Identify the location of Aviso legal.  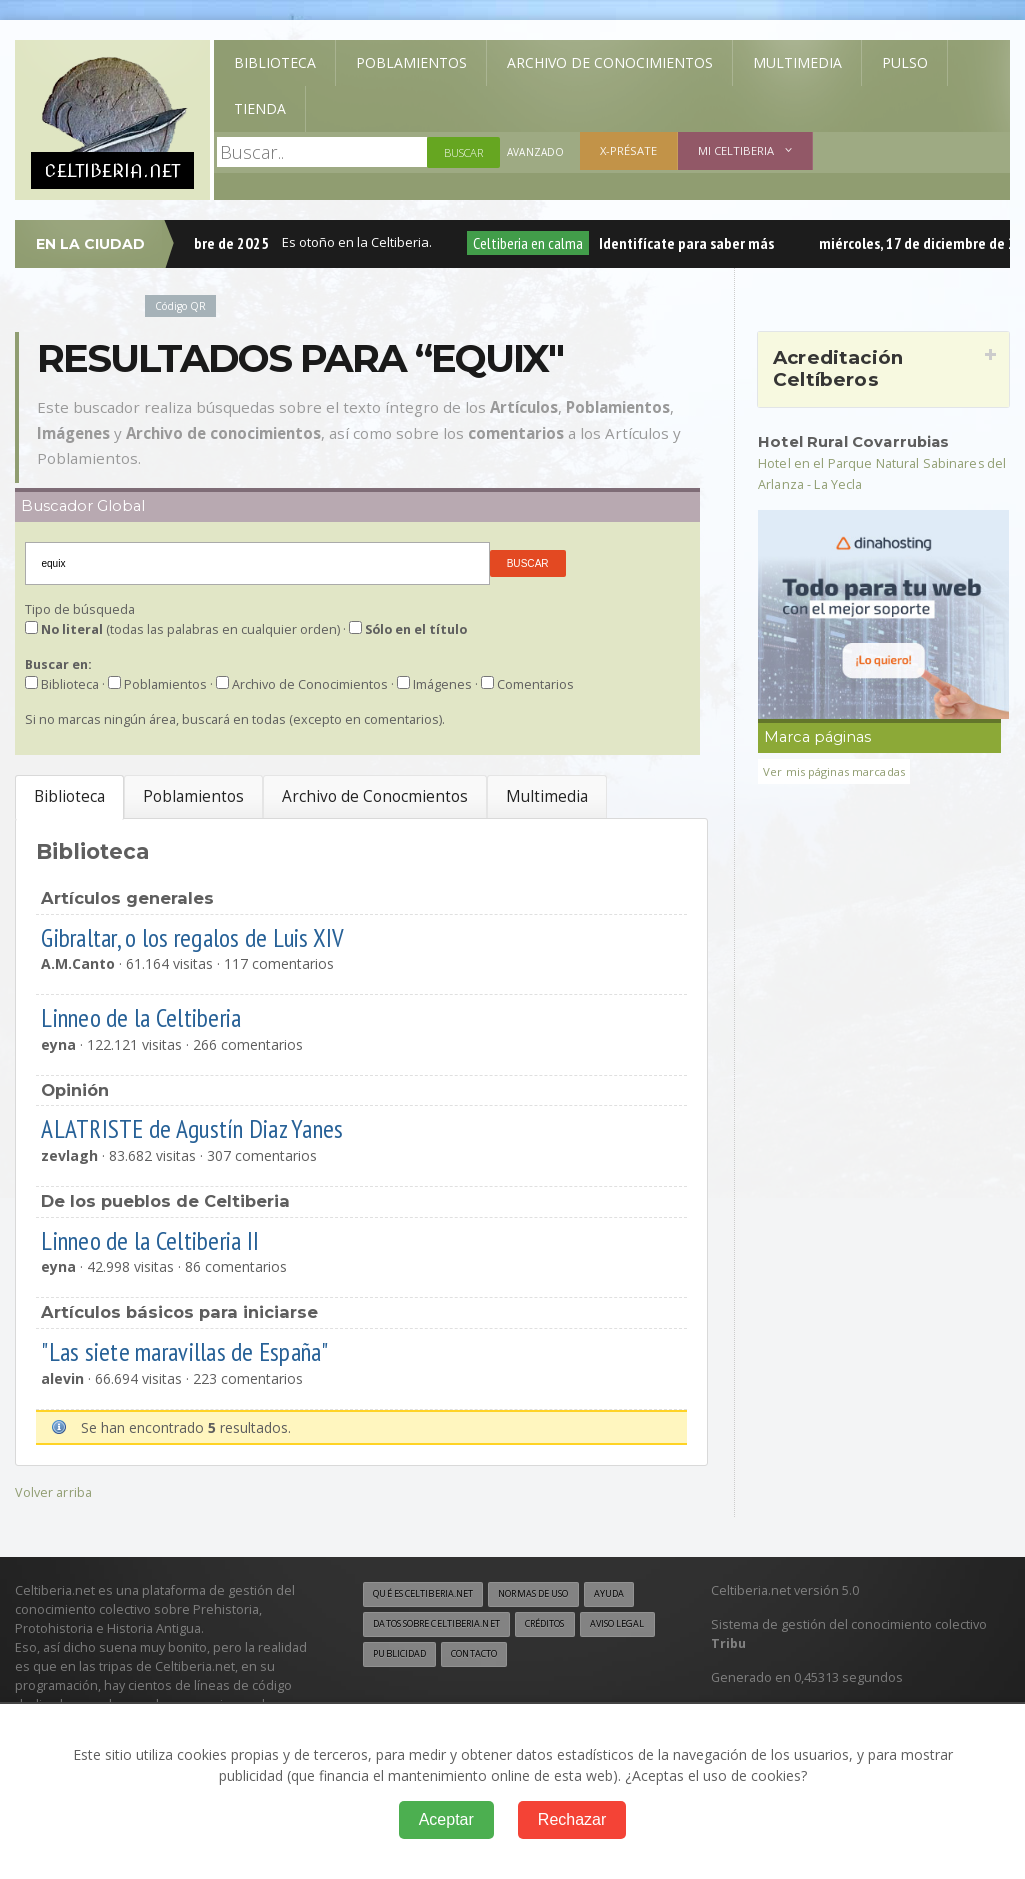
(480, 1657).